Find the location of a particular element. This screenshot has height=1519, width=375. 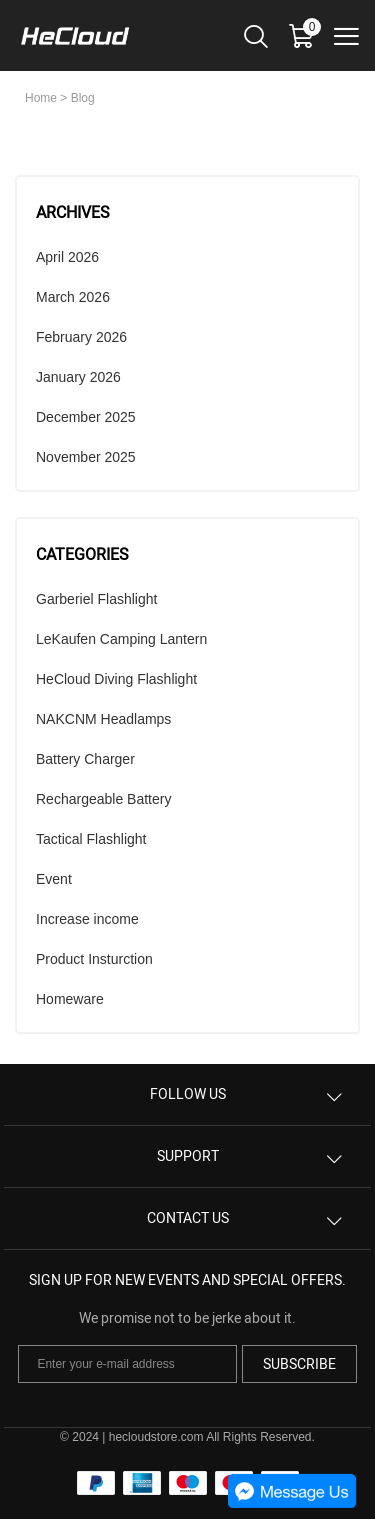

April 2026 is located at coordinates (67, 257).